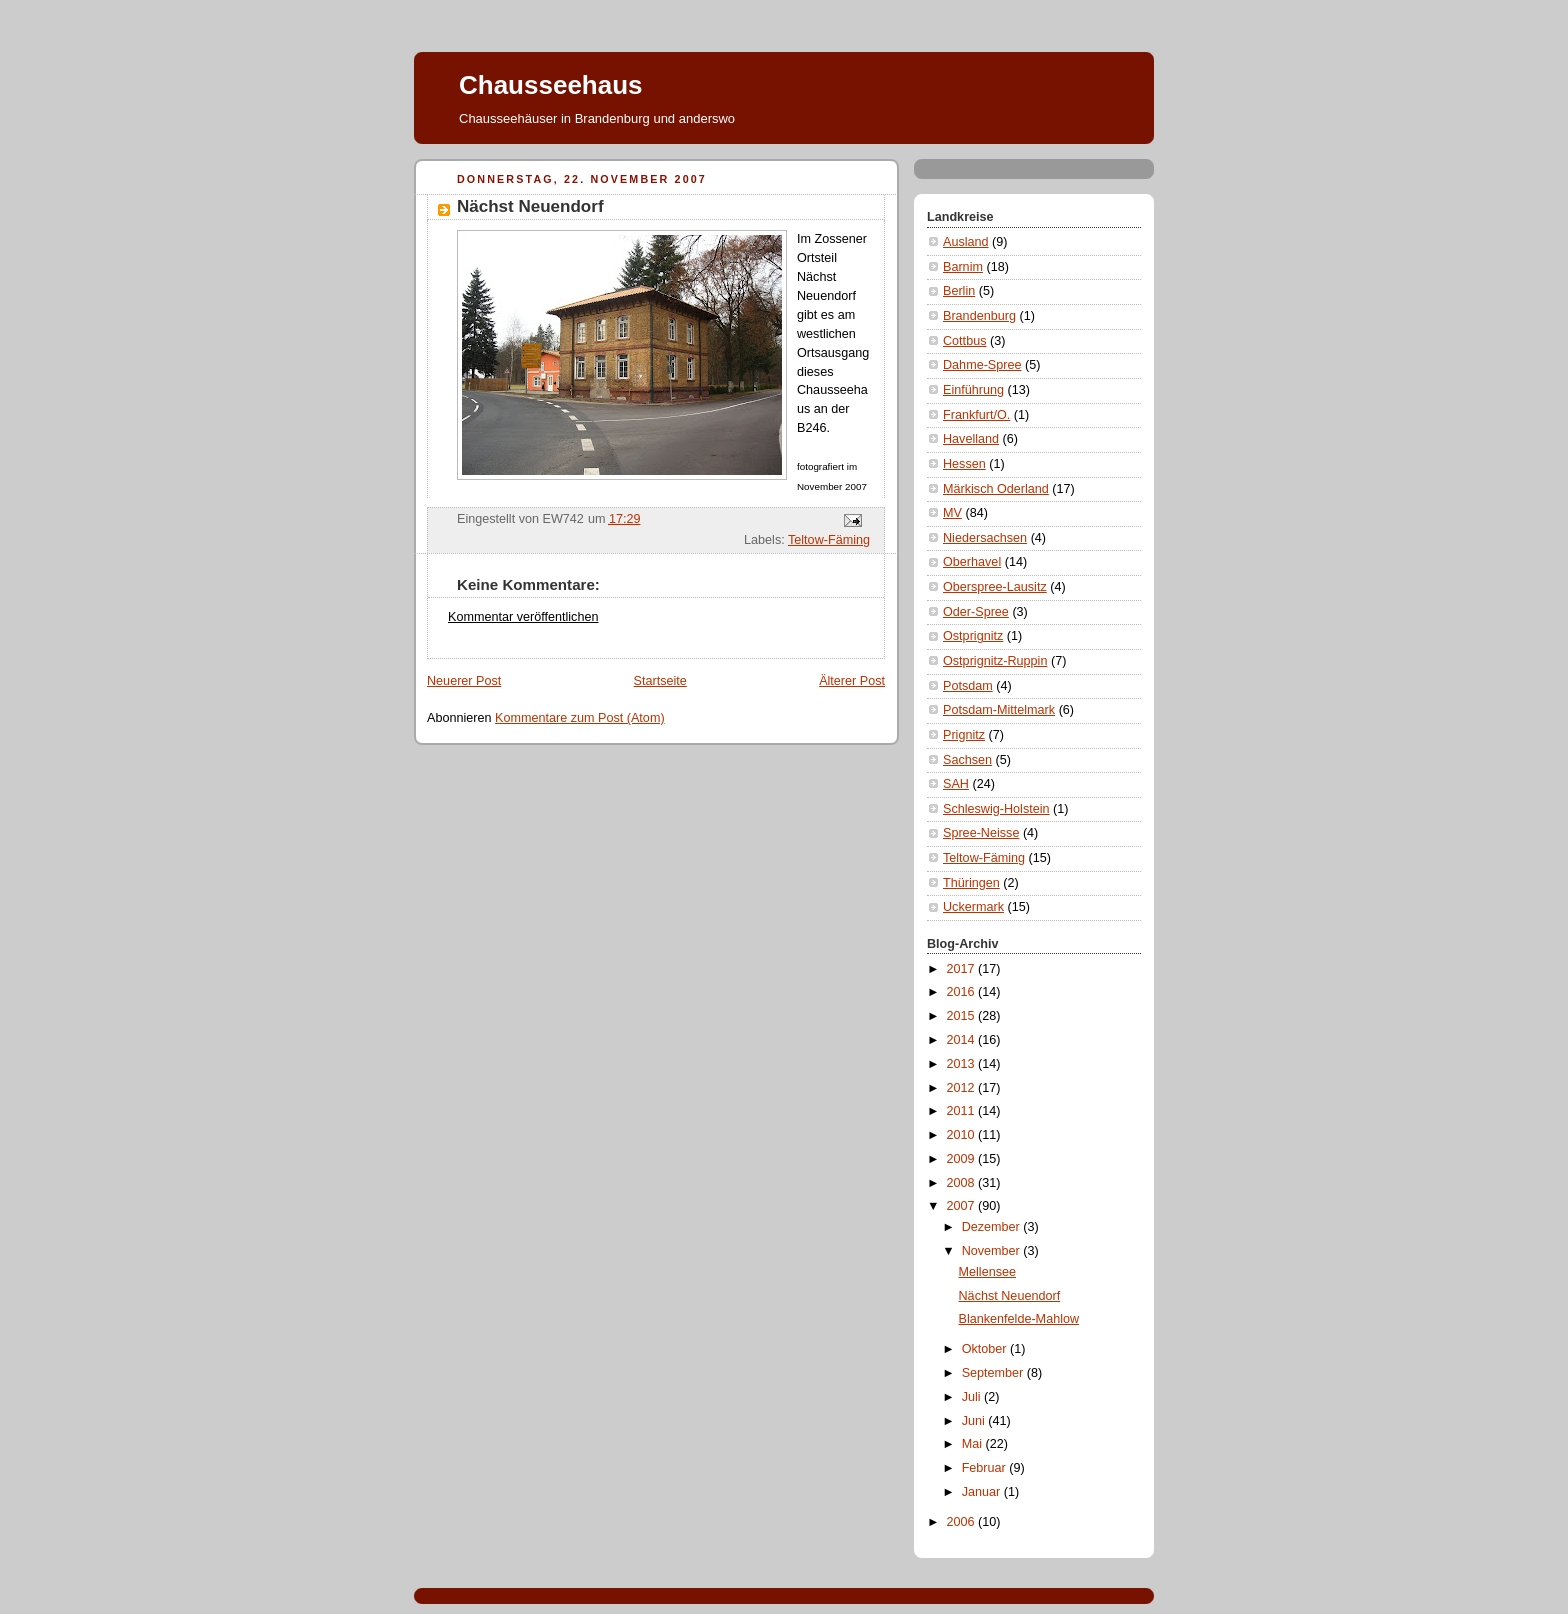 The image size is (1568, 1614). I want to click on Chausseehaus, so click(551, 85).